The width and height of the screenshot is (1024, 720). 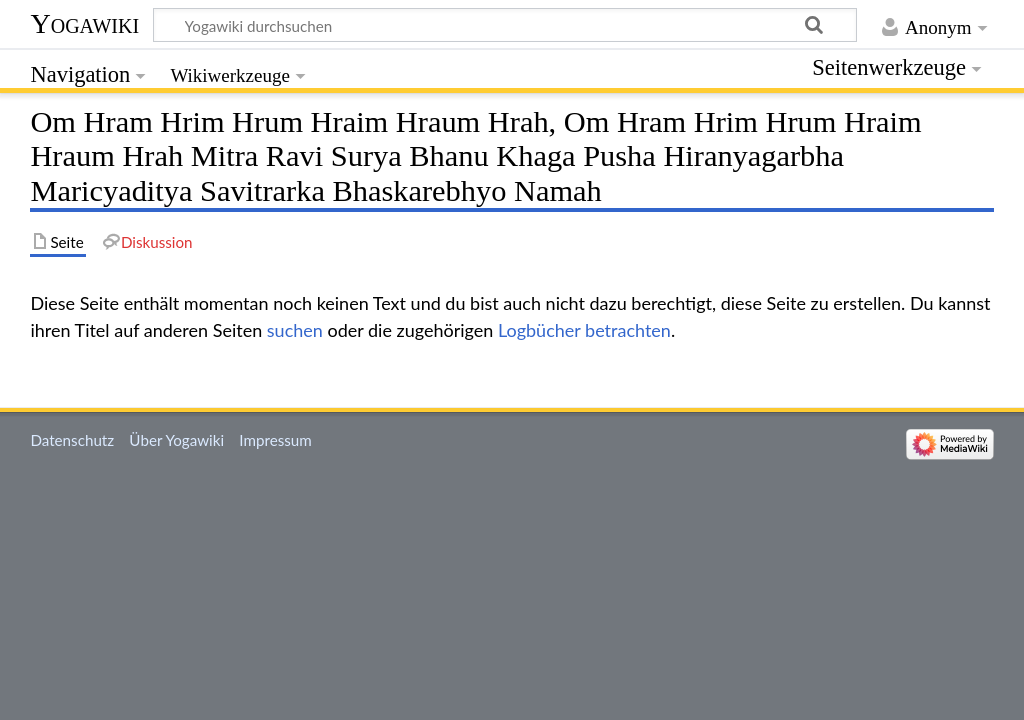 I want to click on Datenschutz, so click(x=72, y=440).